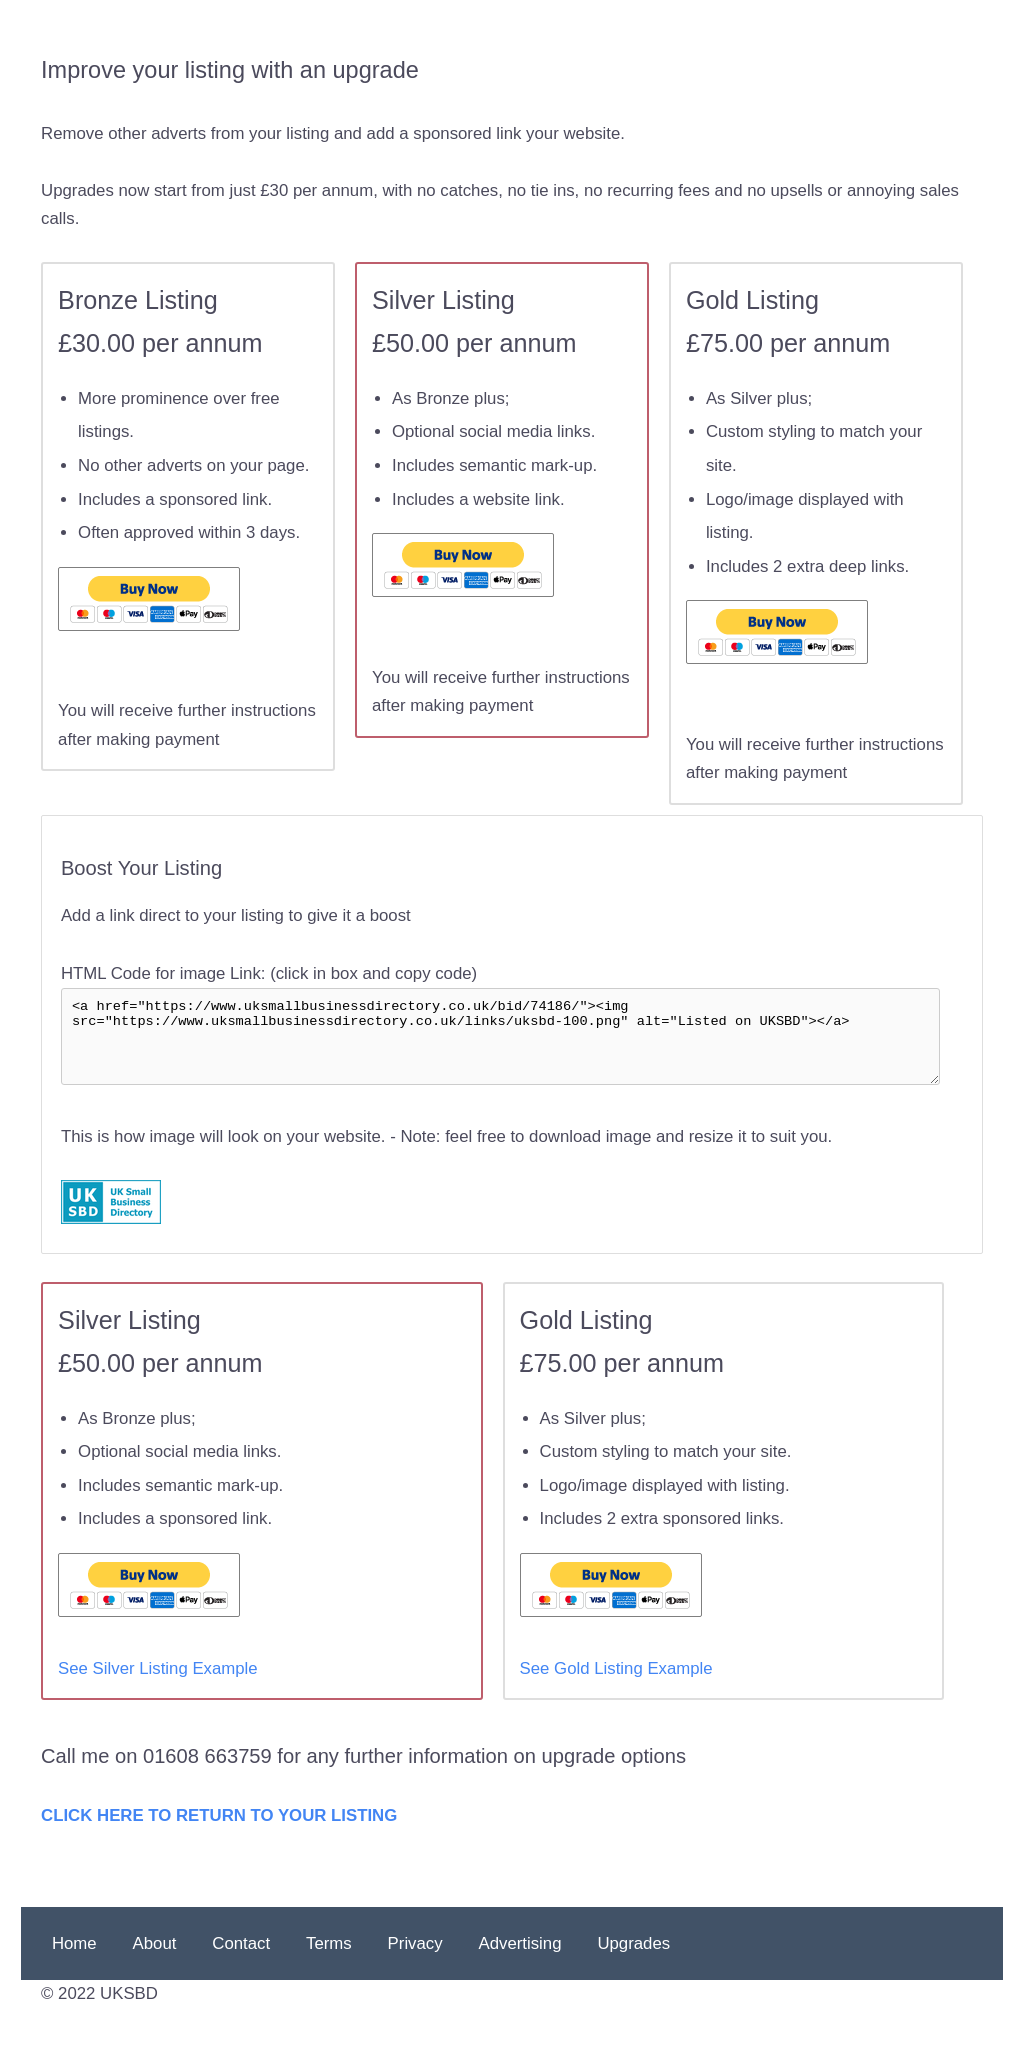 The width and height of the screenshot is (1024, 2060). What do you see at coordinates (219, 1835) in the screenshot?
I see `CLICK HERE TO RETURN TO YOUR LISTING` at bounding box center [219, 1835].